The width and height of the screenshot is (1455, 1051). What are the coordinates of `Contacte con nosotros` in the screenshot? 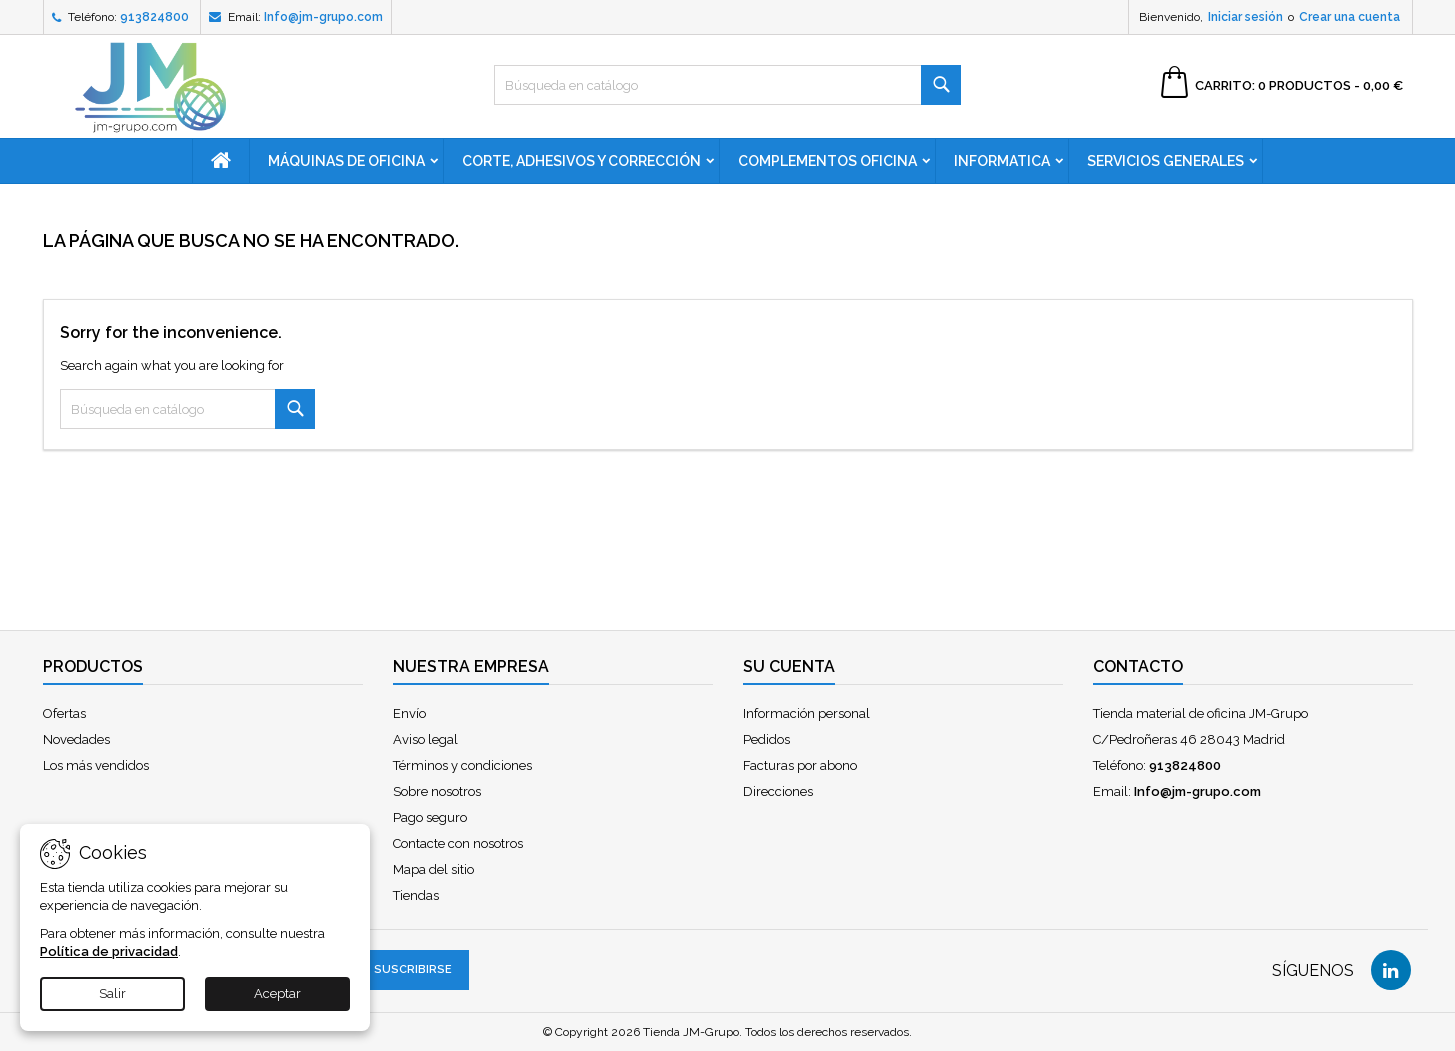 It's located at (458, 843).